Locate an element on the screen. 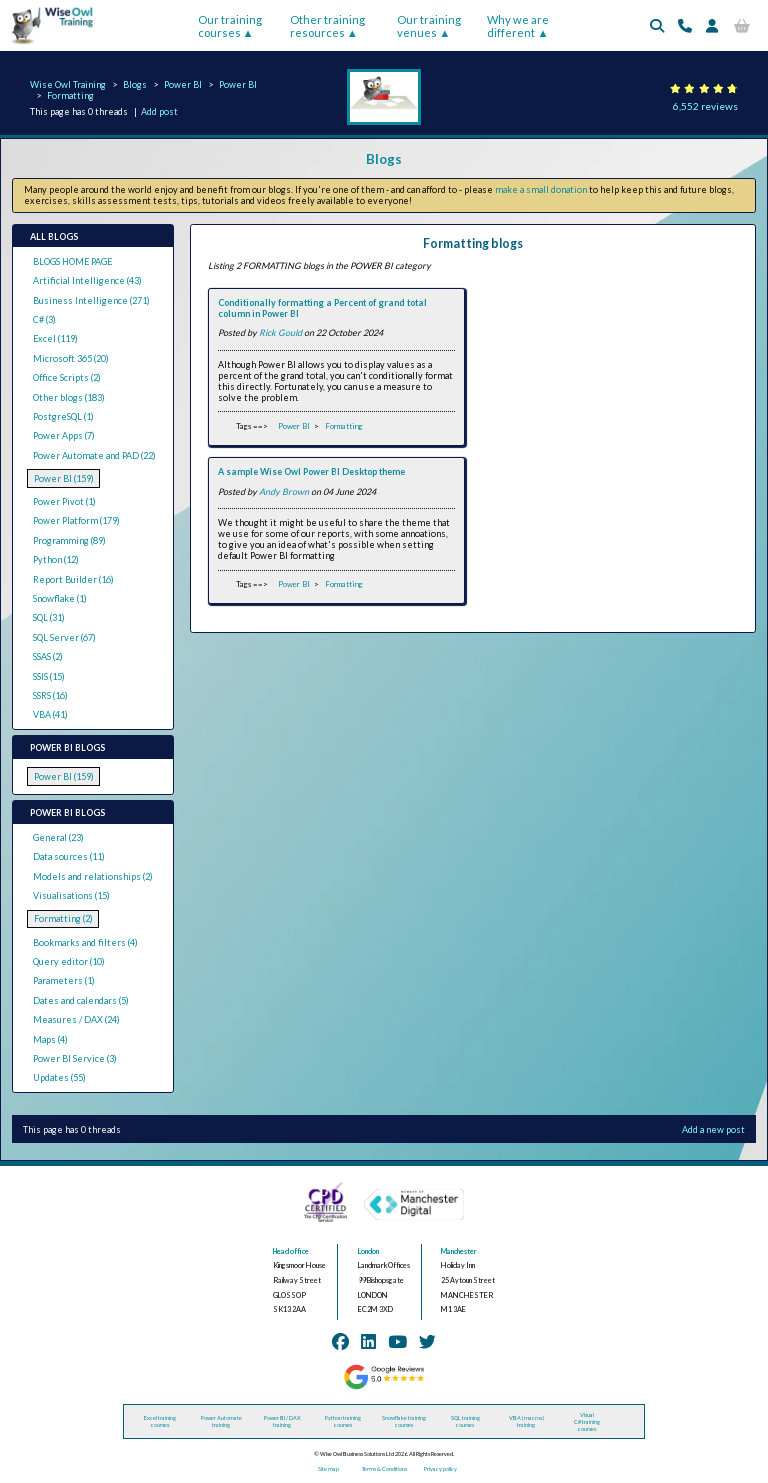  Report Builder (16) is located at coordinates (73, 579).